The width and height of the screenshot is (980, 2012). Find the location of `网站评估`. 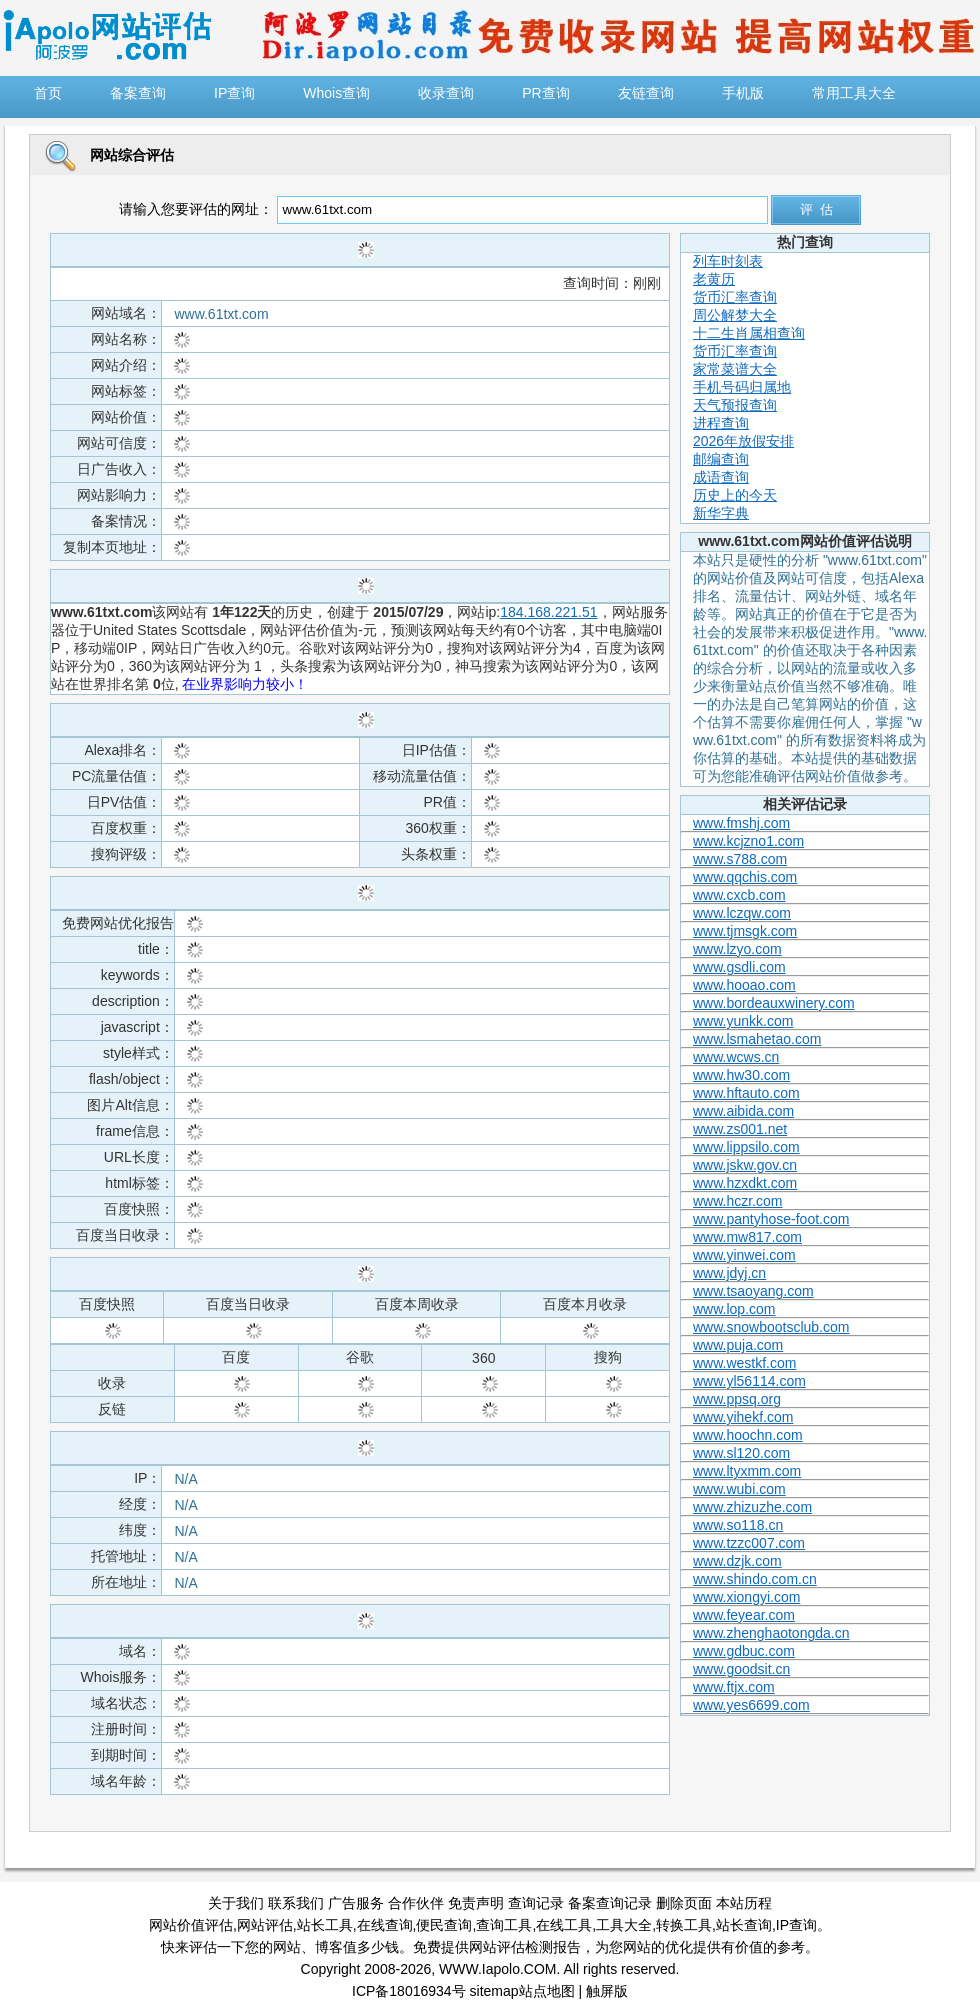

网站评估 is located at coordinates (265, 1925).